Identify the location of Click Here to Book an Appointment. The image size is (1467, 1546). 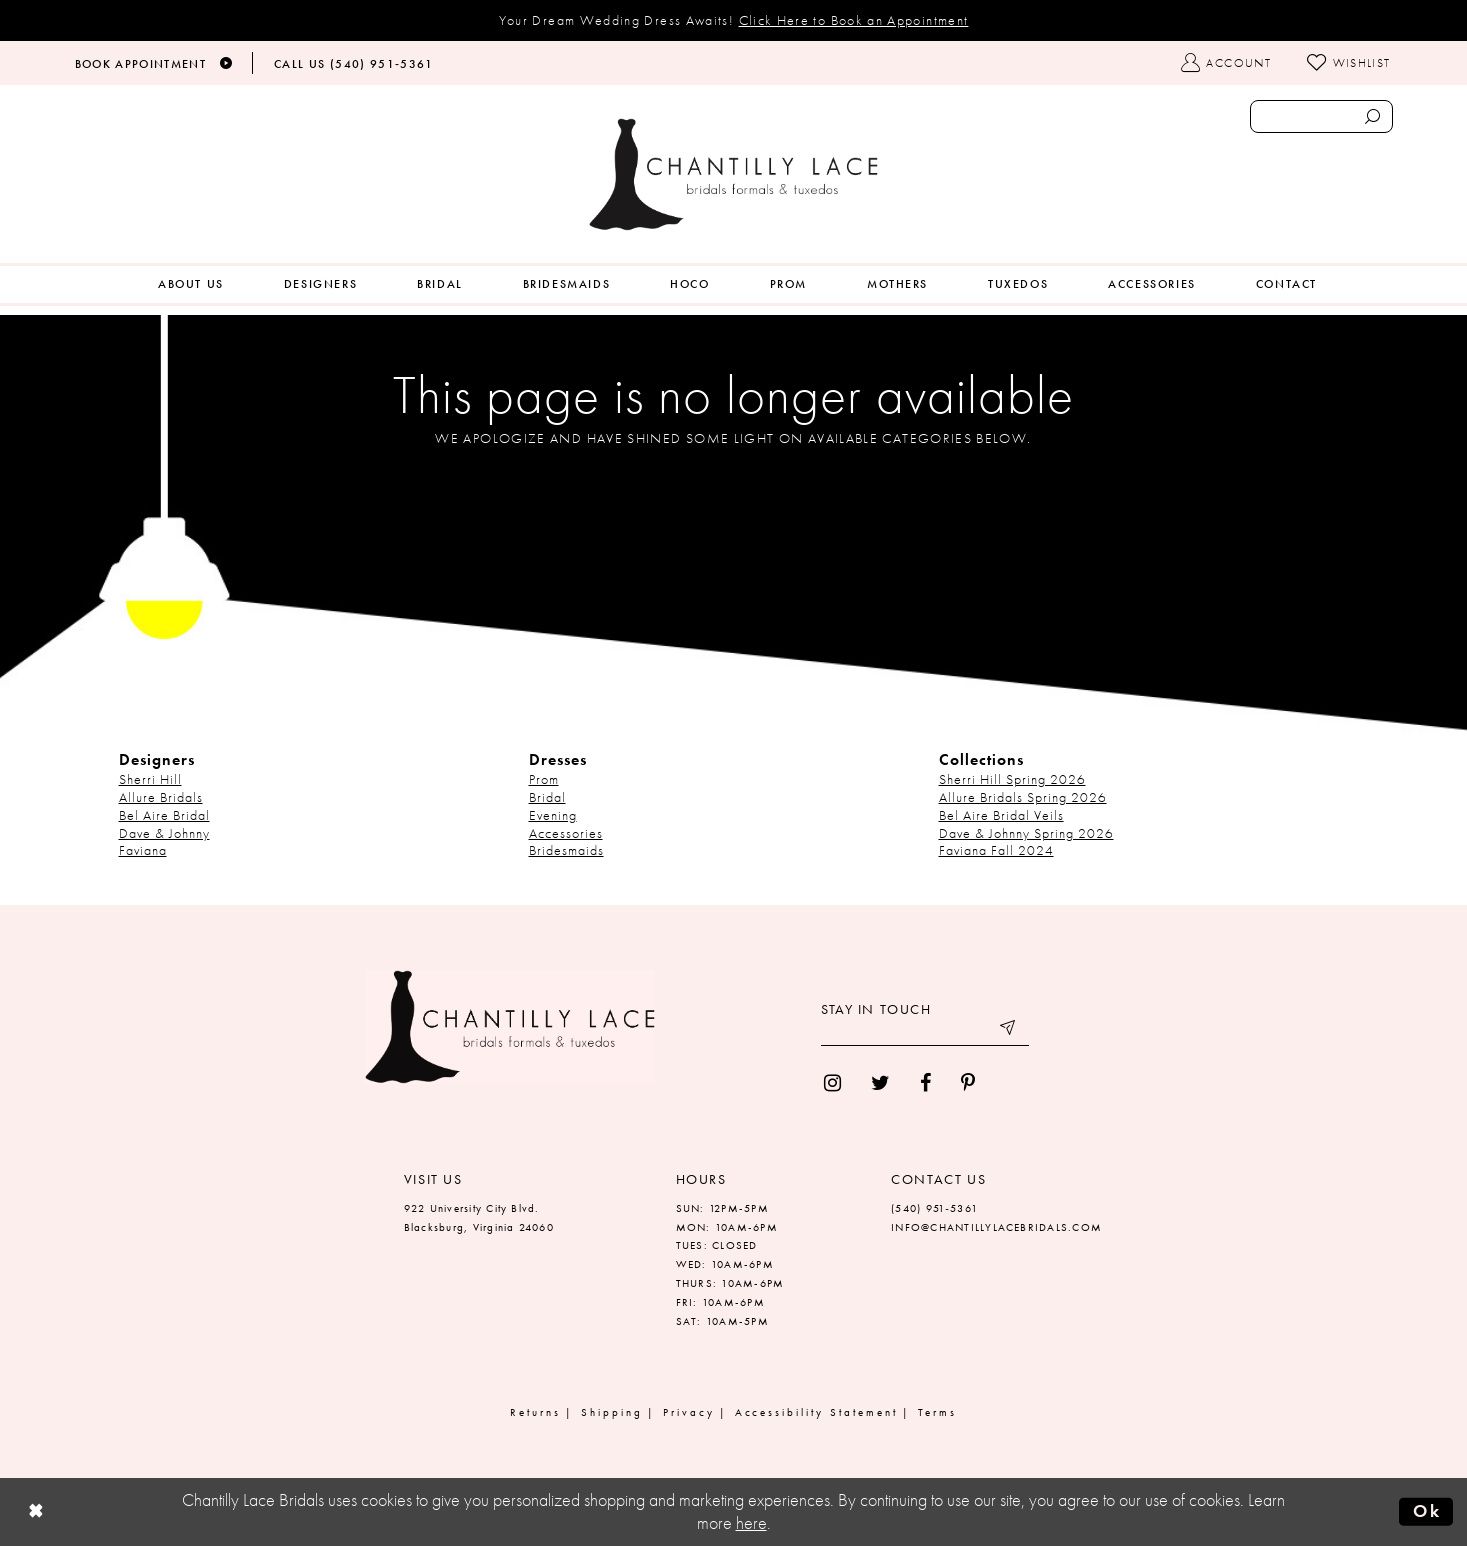
(854, 20).